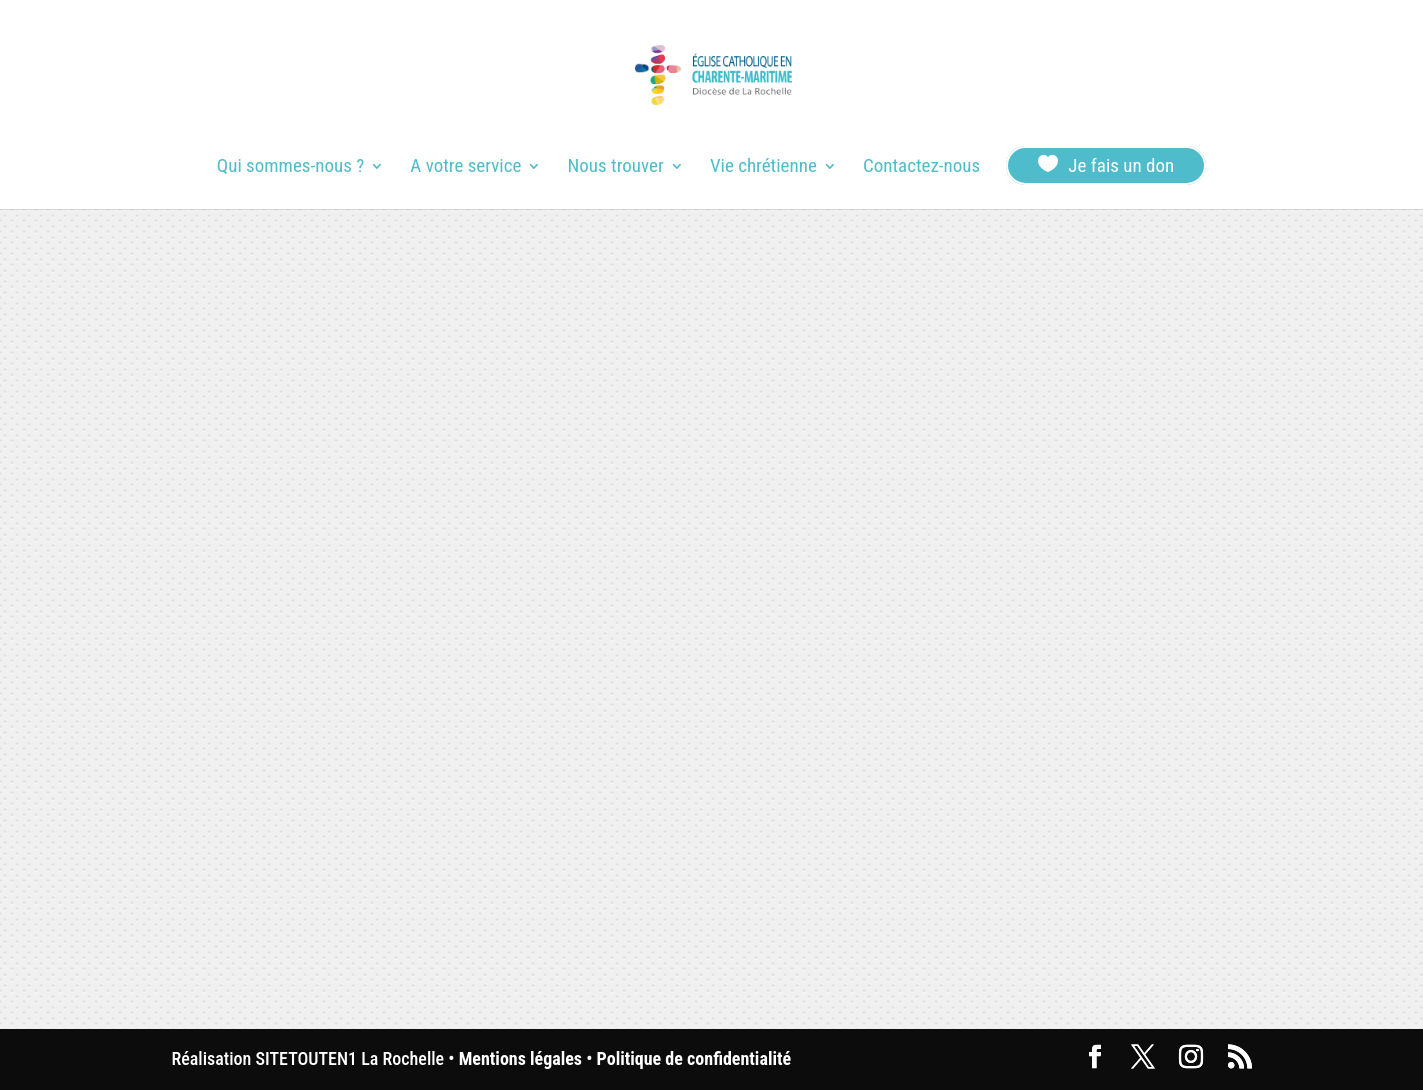  Describe the element at coordinates (465, 168) in the screenshot. I see `A votre service` at that location.